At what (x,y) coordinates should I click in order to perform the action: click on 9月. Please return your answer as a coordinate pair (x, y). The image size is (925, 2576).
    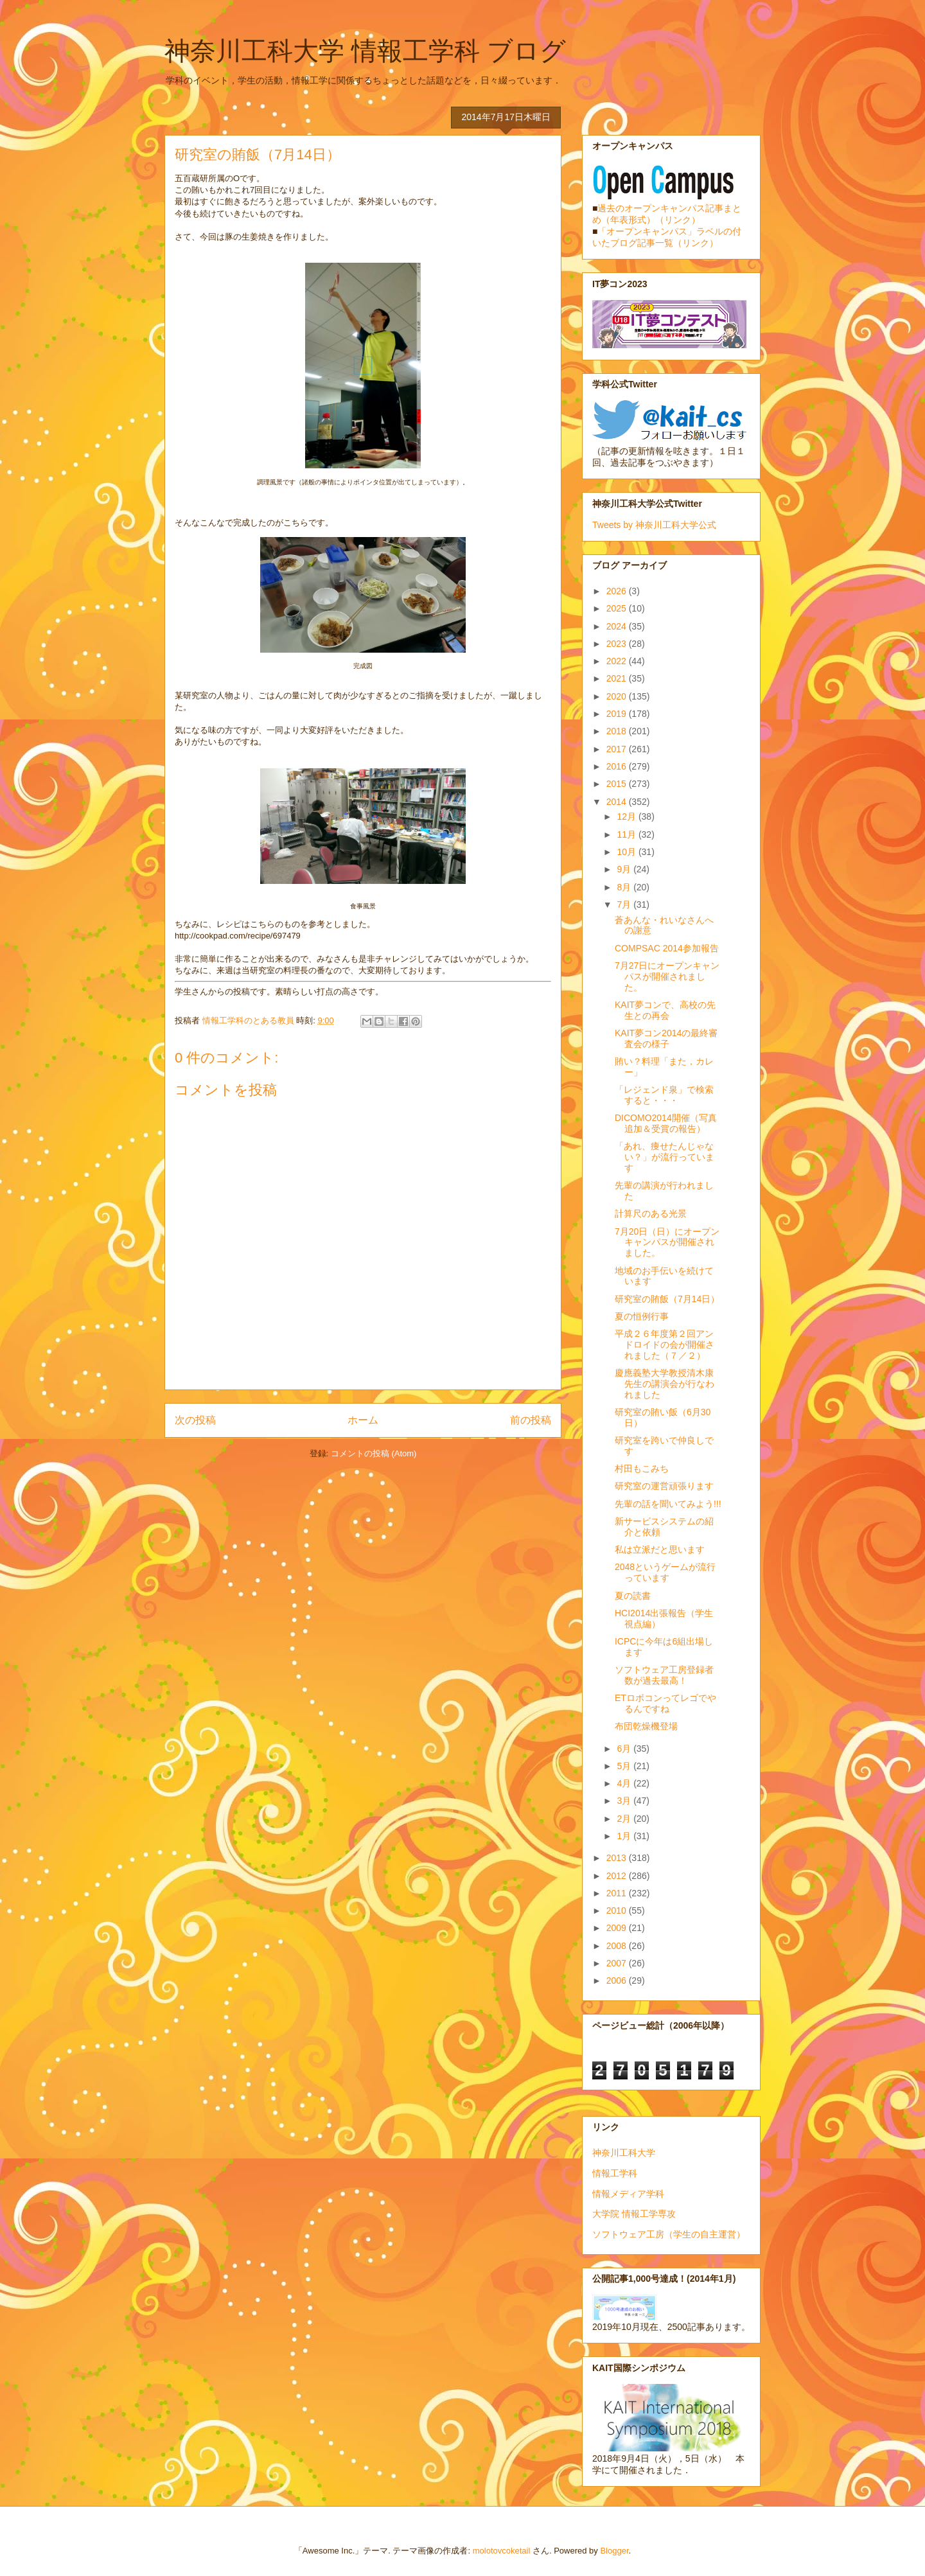
    Looking at the image, I should click on (625, 869).